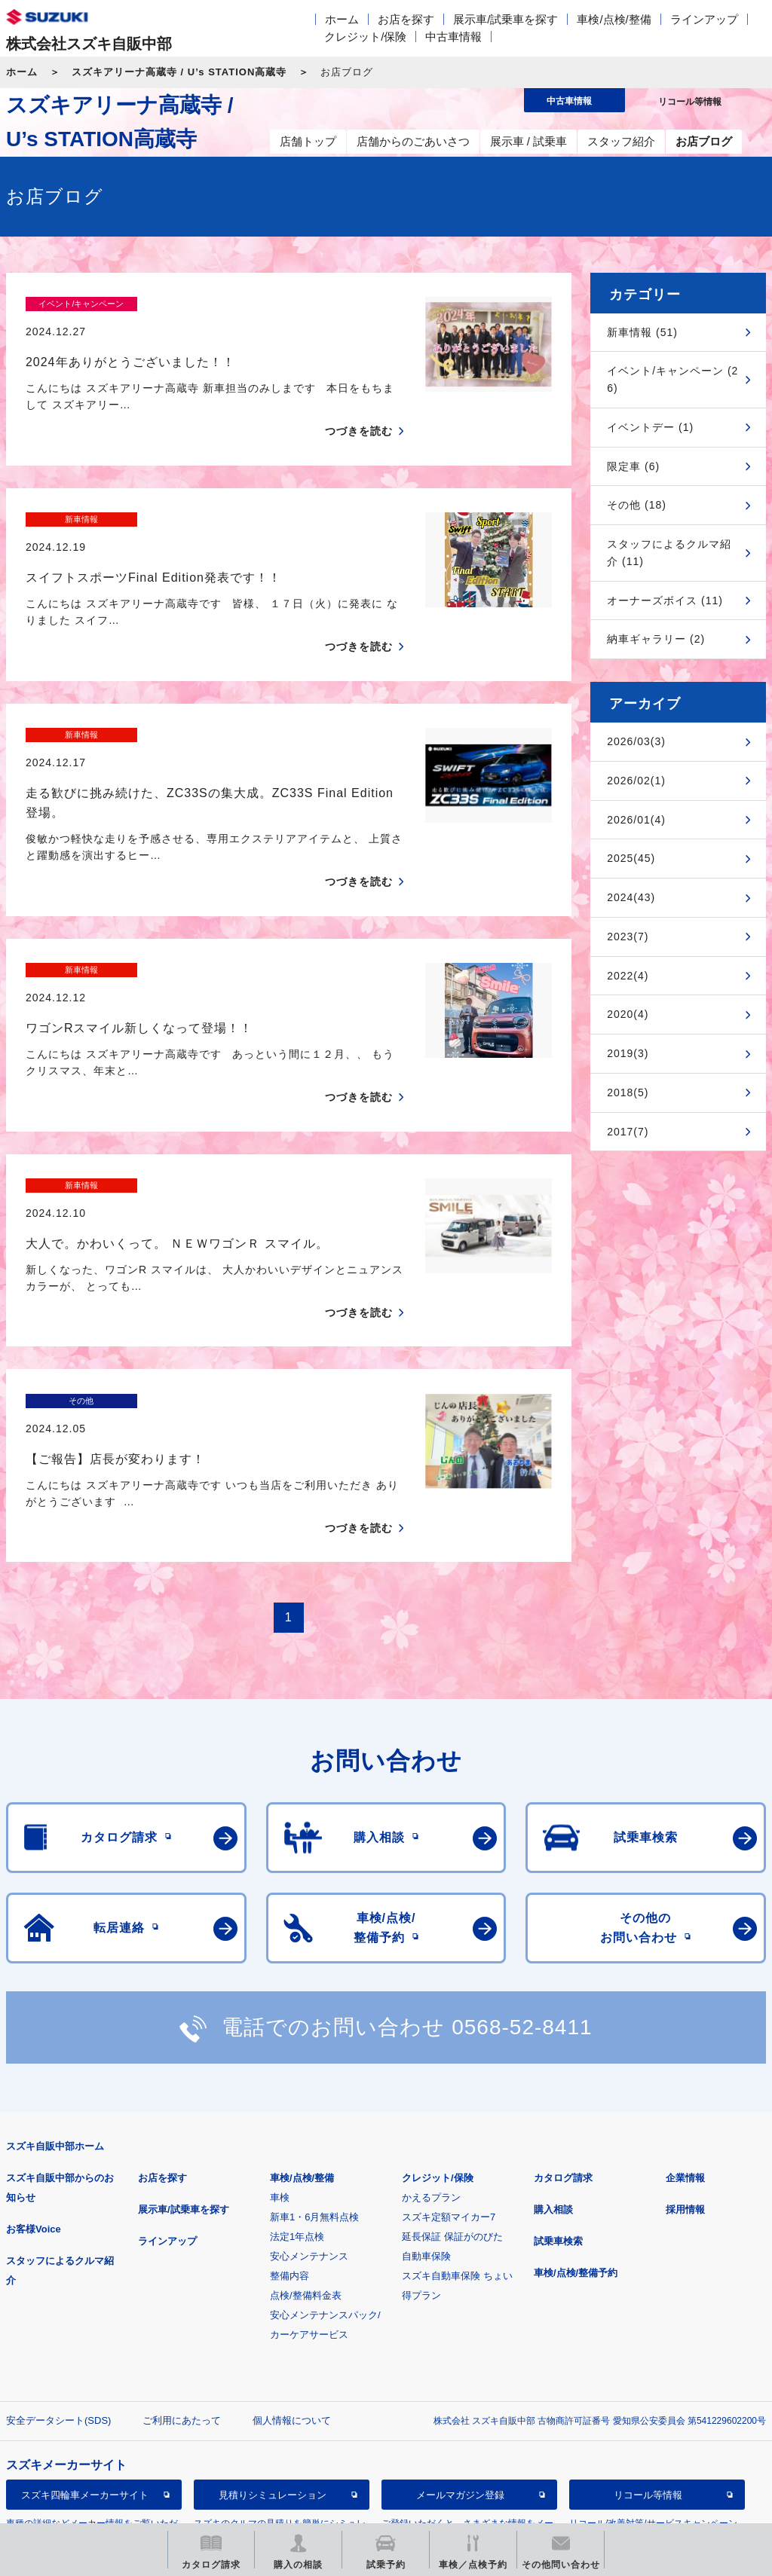 Image resolution: width=772 pixels, height=2576 pixels. Describe the element at coordinates (650, 427) in the screenshot. I see `イベントデー (1)` at that location.